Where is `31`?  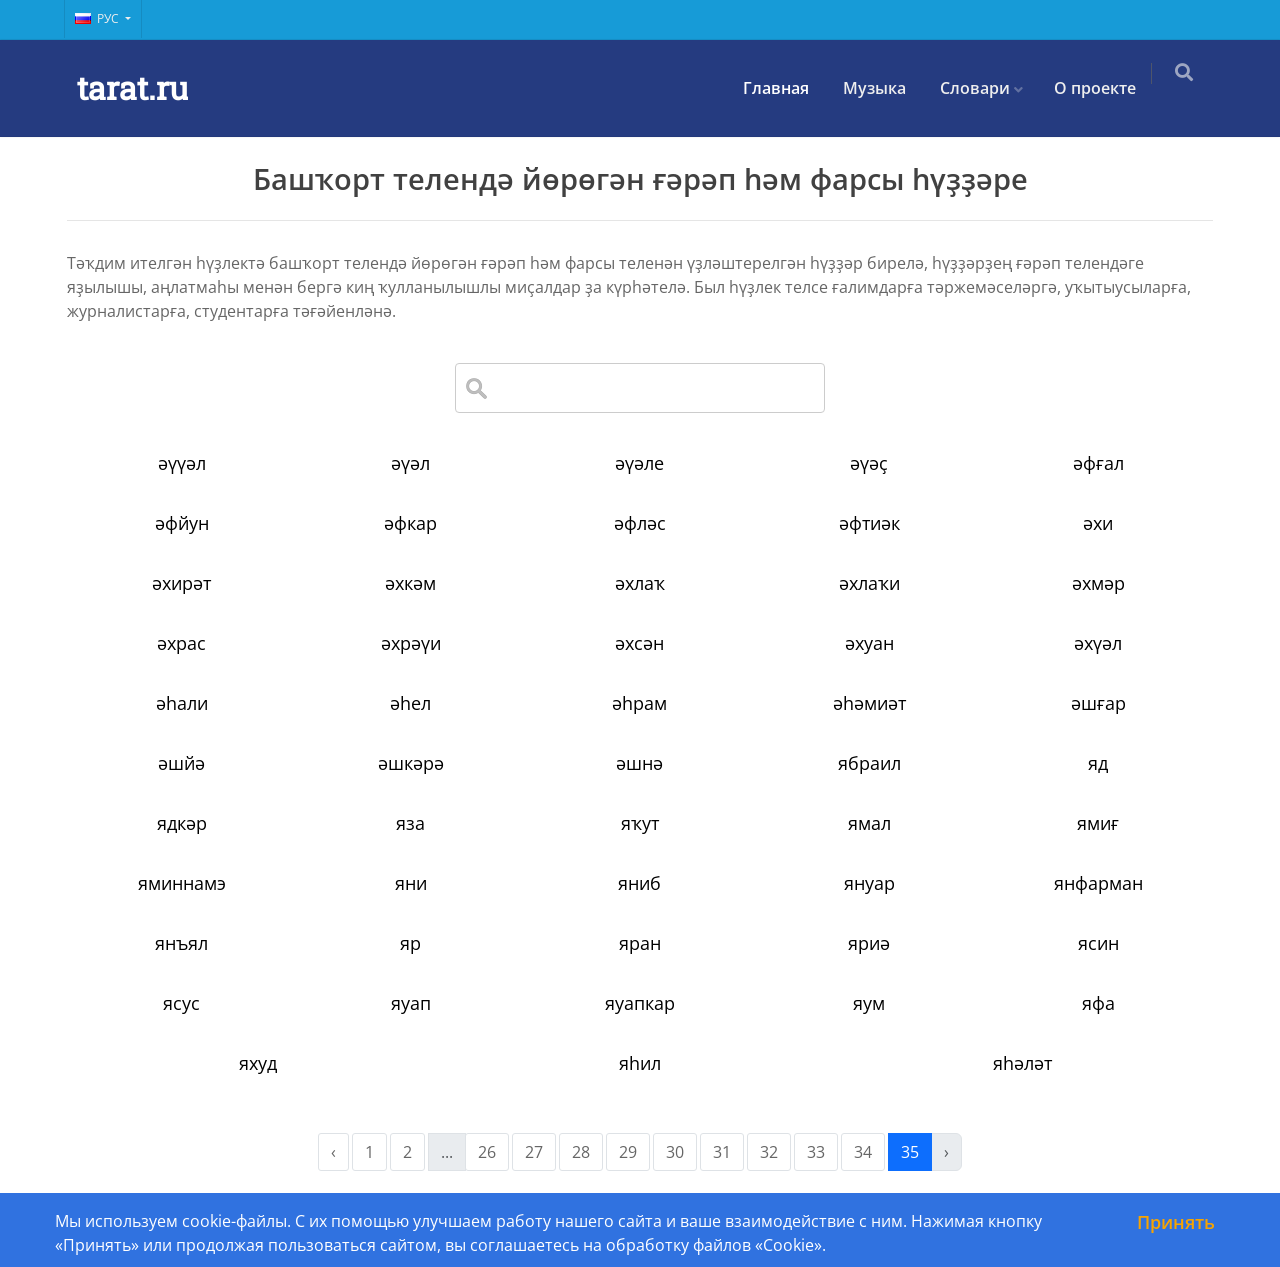 31 is located at coordinates (722, 1152).